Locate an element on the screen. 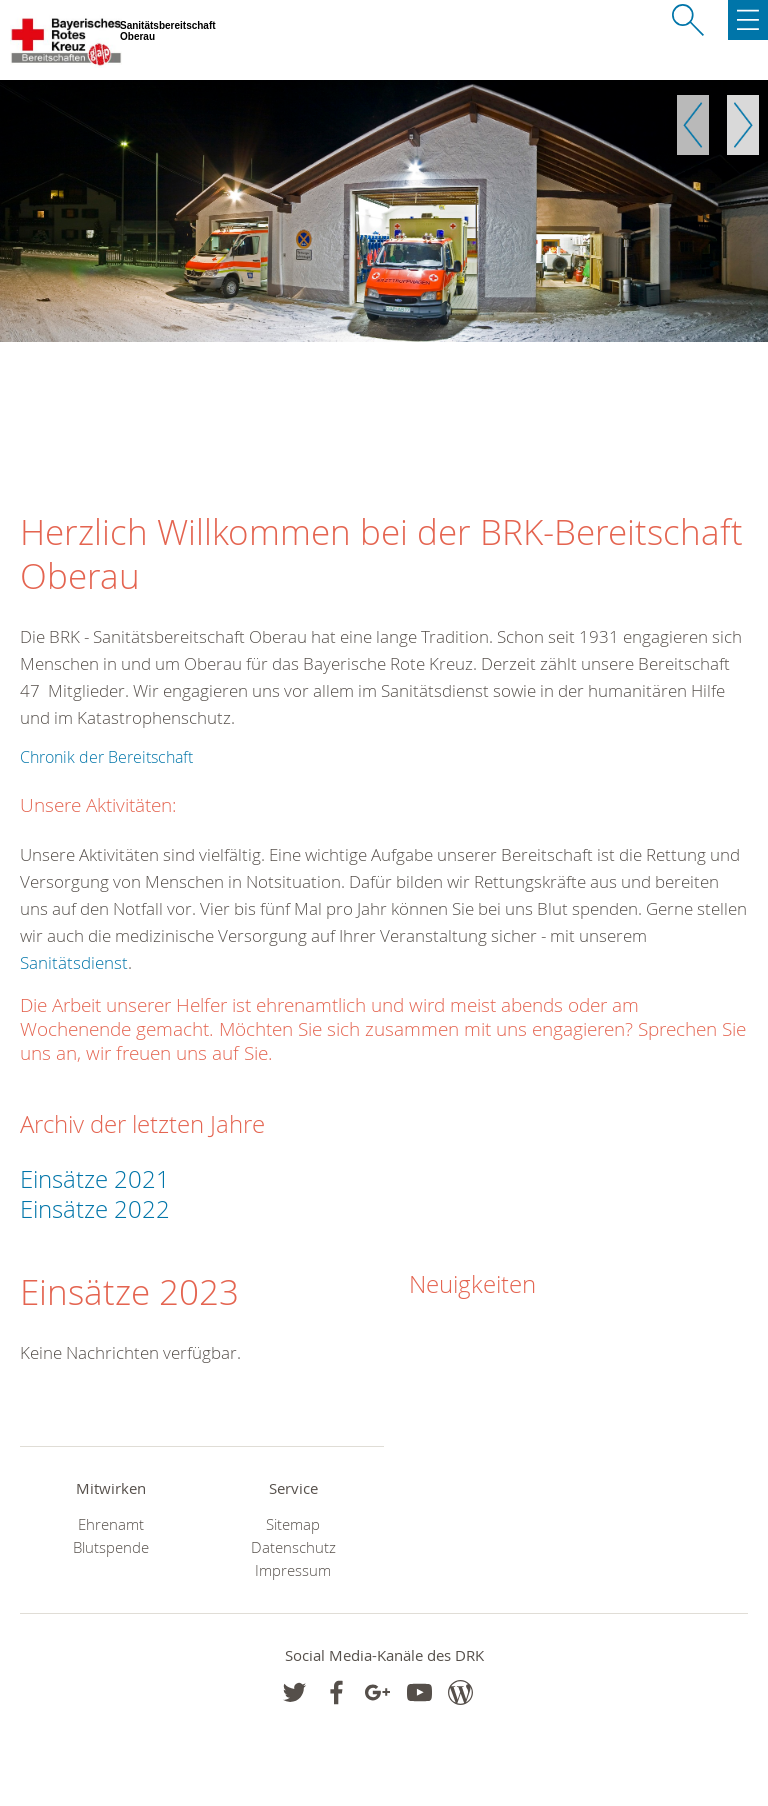 The image size is (768, 1806). Sanitätsdienst is located at coordinates (74, 962).